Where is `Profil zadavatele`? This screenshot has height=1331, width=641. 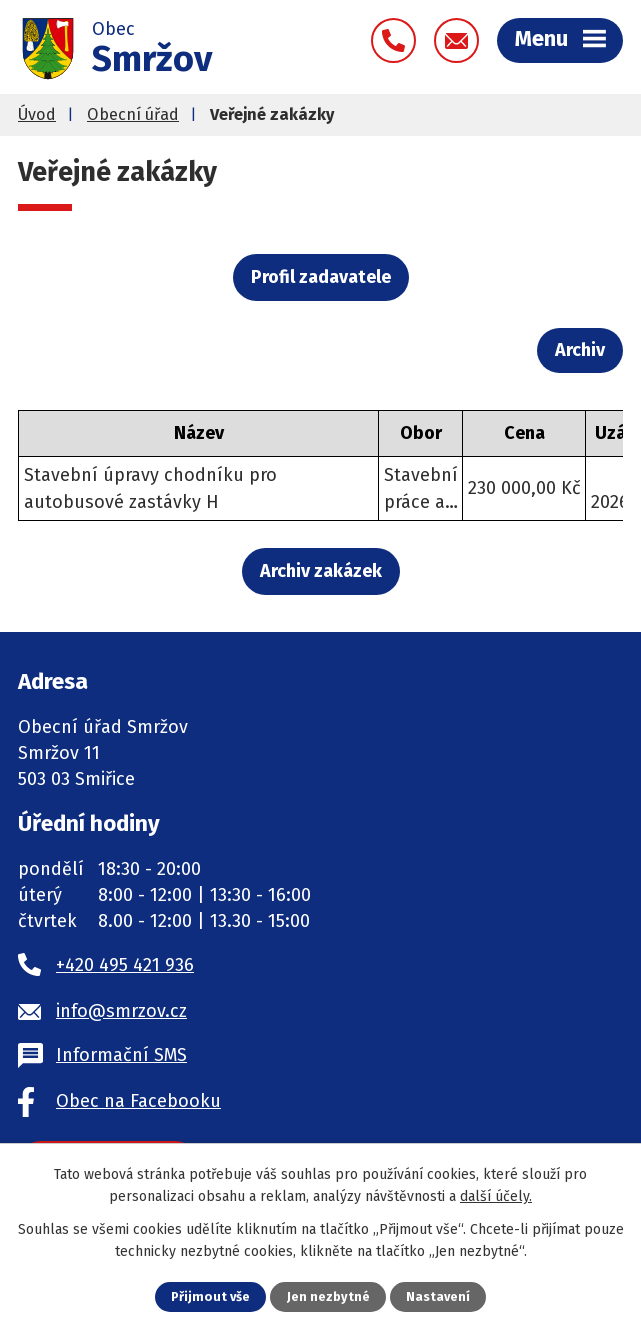 Profil zadavatele is located at coordinates (321, 277).